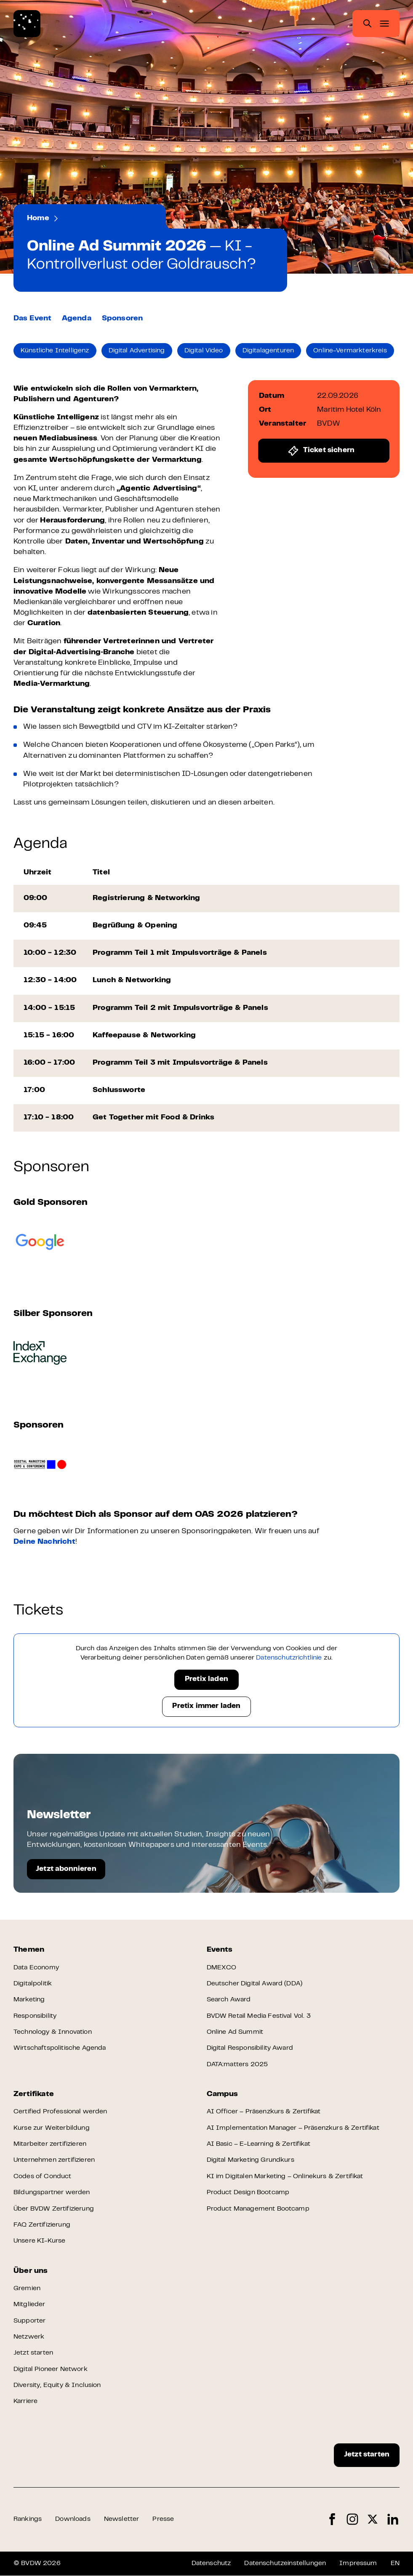 The image size is (413, 2576). I want to click on Kurse zur Weiterbildung, so click(51, 2128).